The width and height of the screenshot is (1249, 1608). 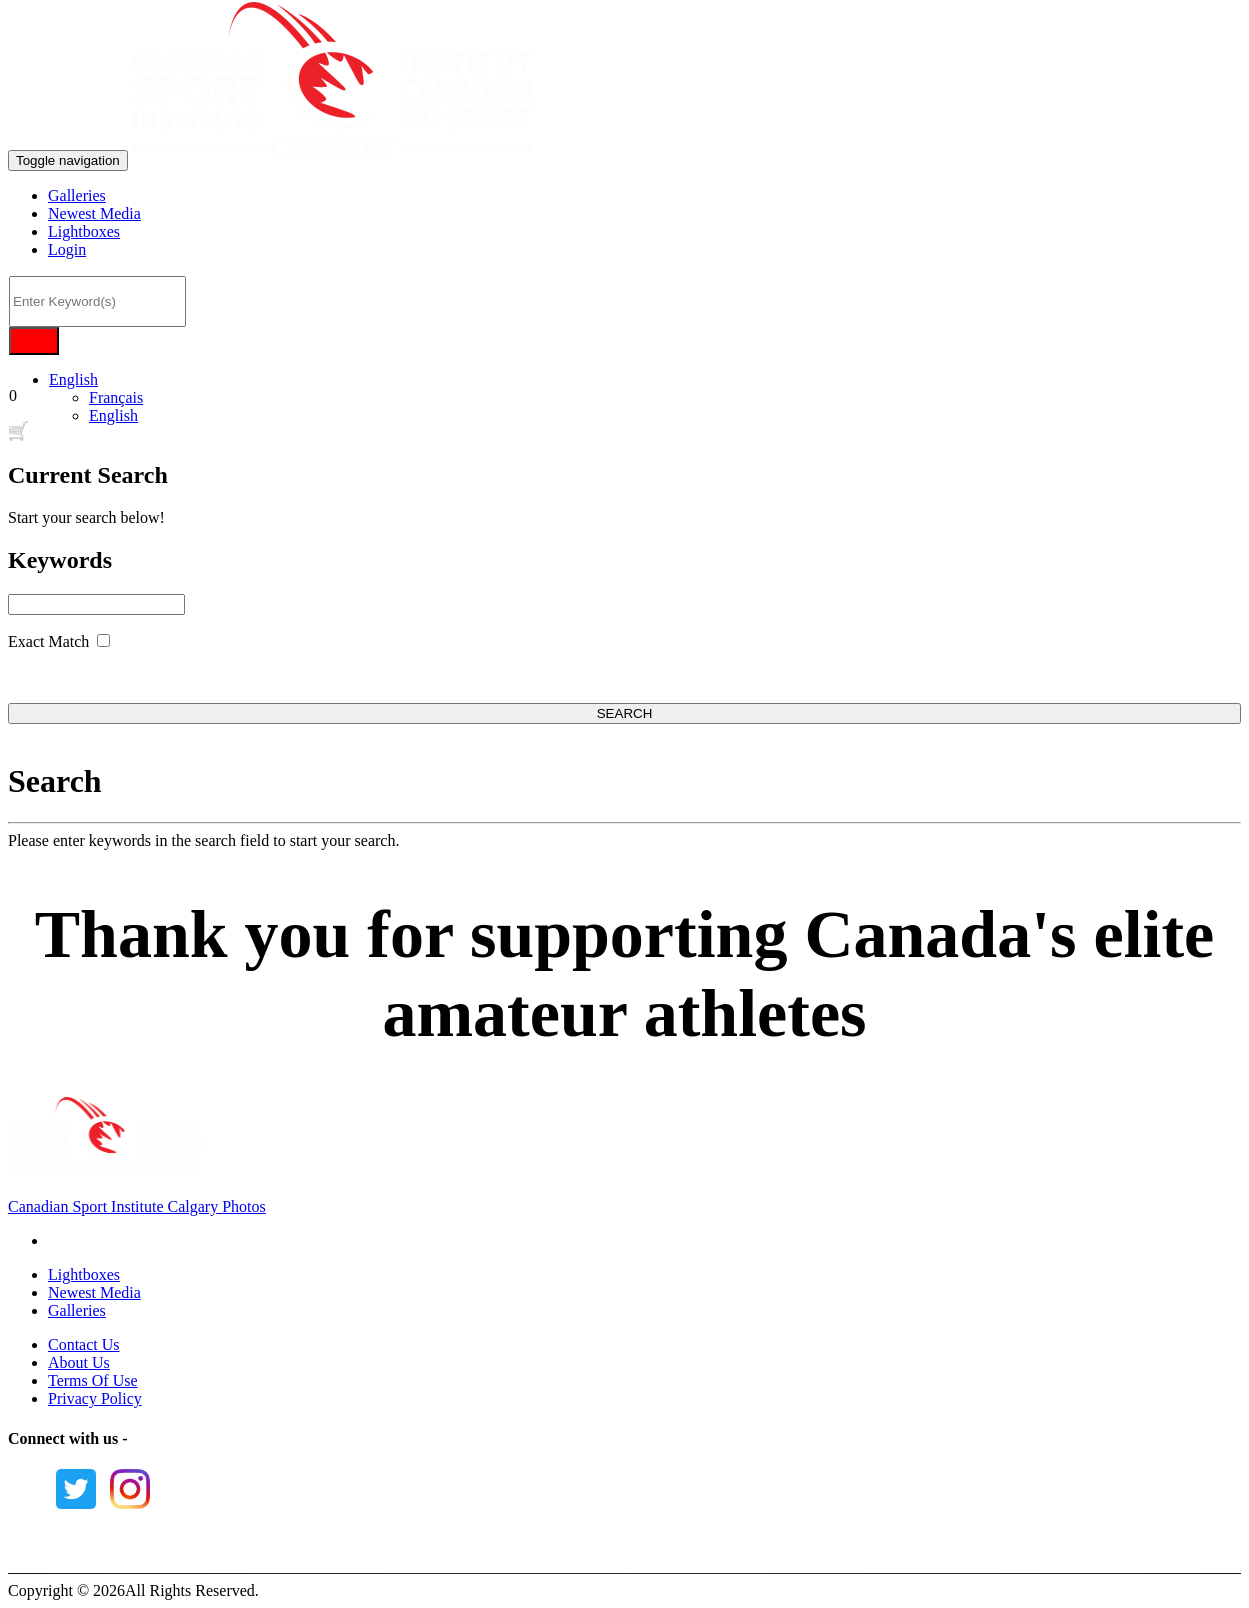 I want to click on Lightboxes, so click(x=84, y=231).